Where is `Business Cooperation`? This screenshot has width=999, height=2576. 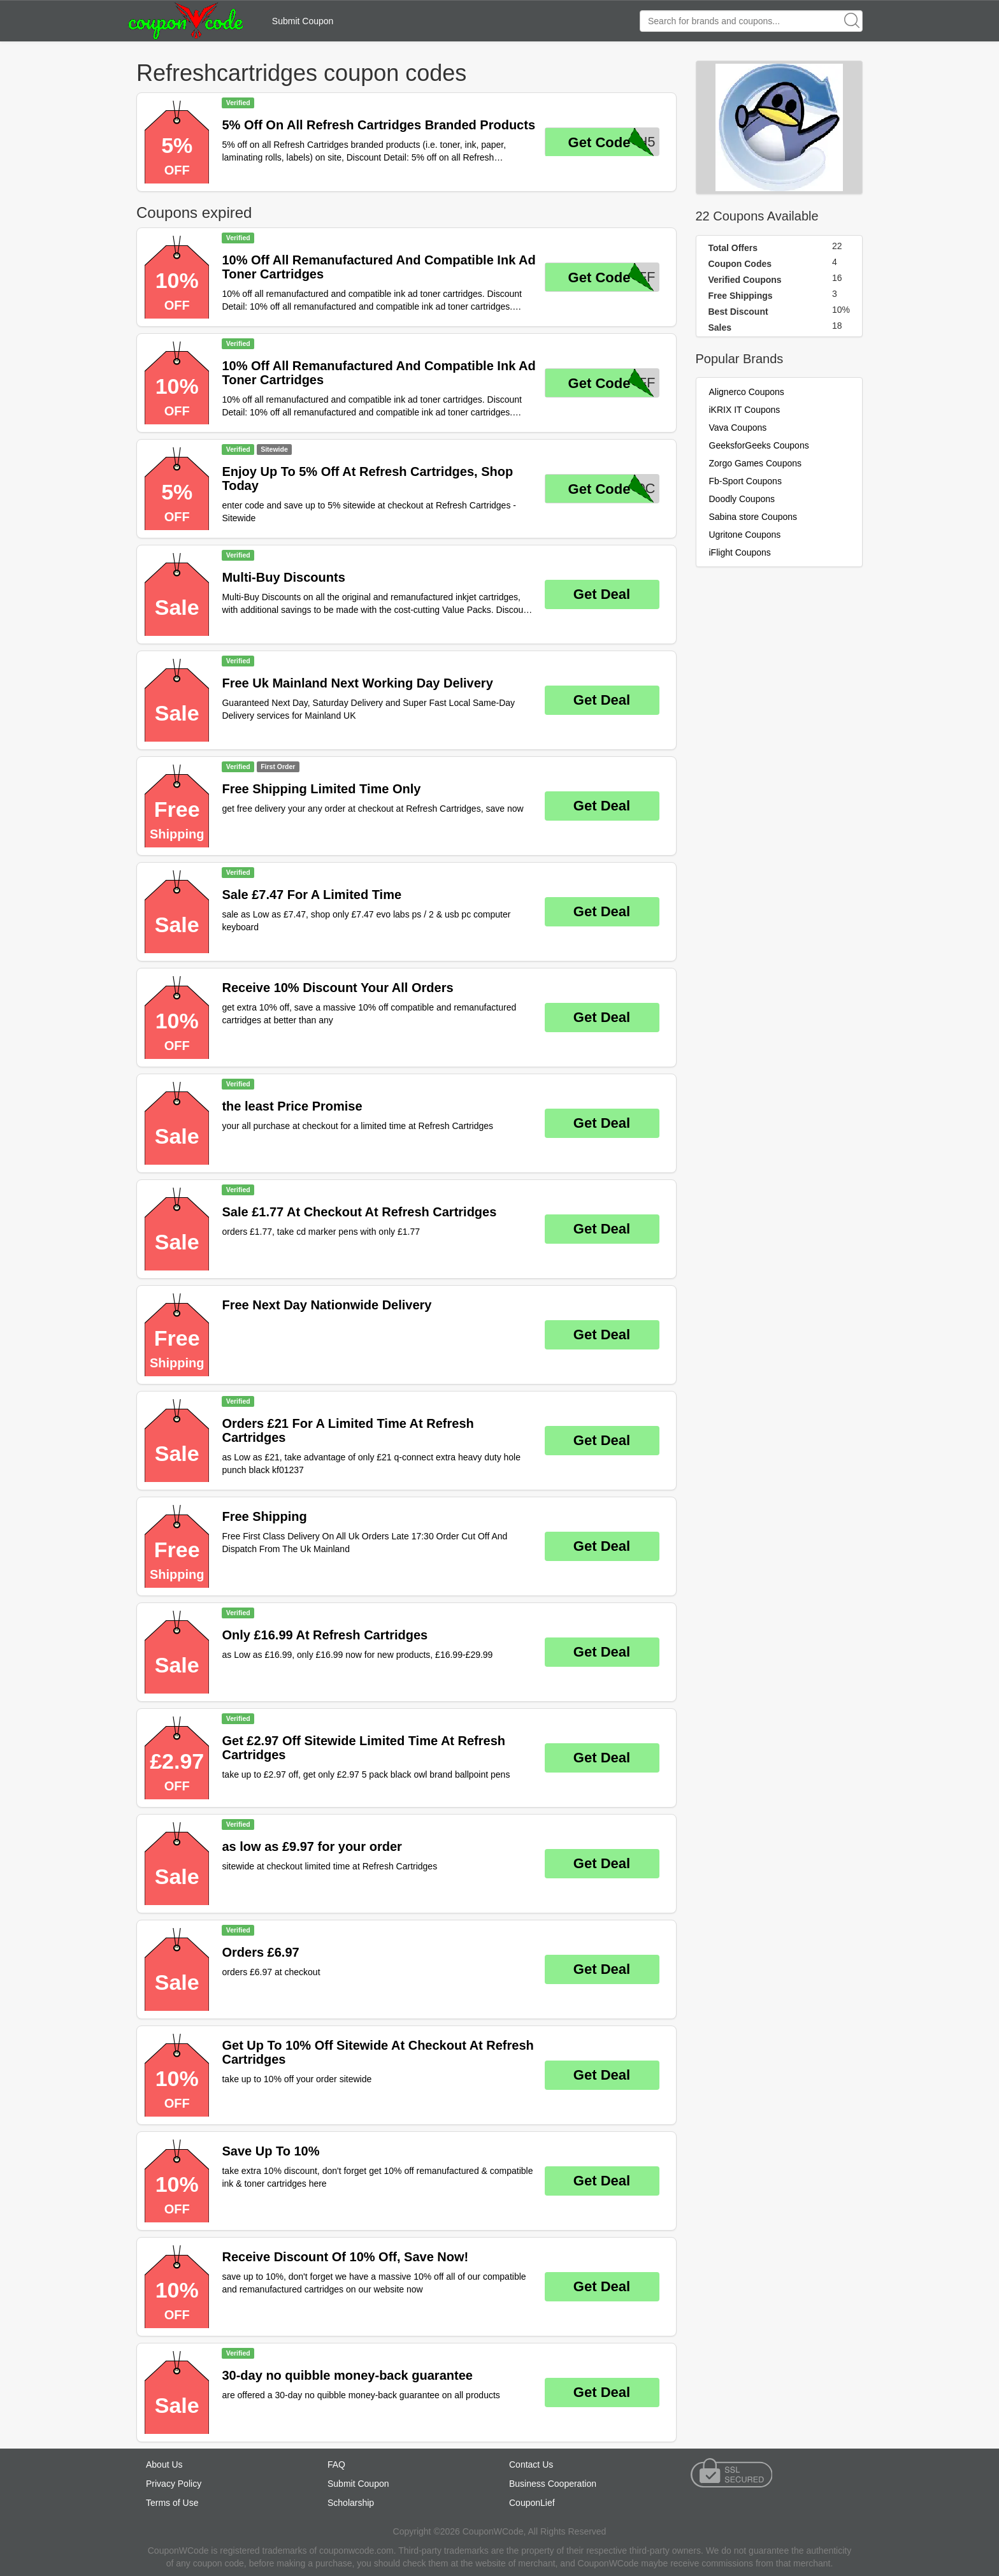 Business Cooperation is located at coordinates (552, 2484).